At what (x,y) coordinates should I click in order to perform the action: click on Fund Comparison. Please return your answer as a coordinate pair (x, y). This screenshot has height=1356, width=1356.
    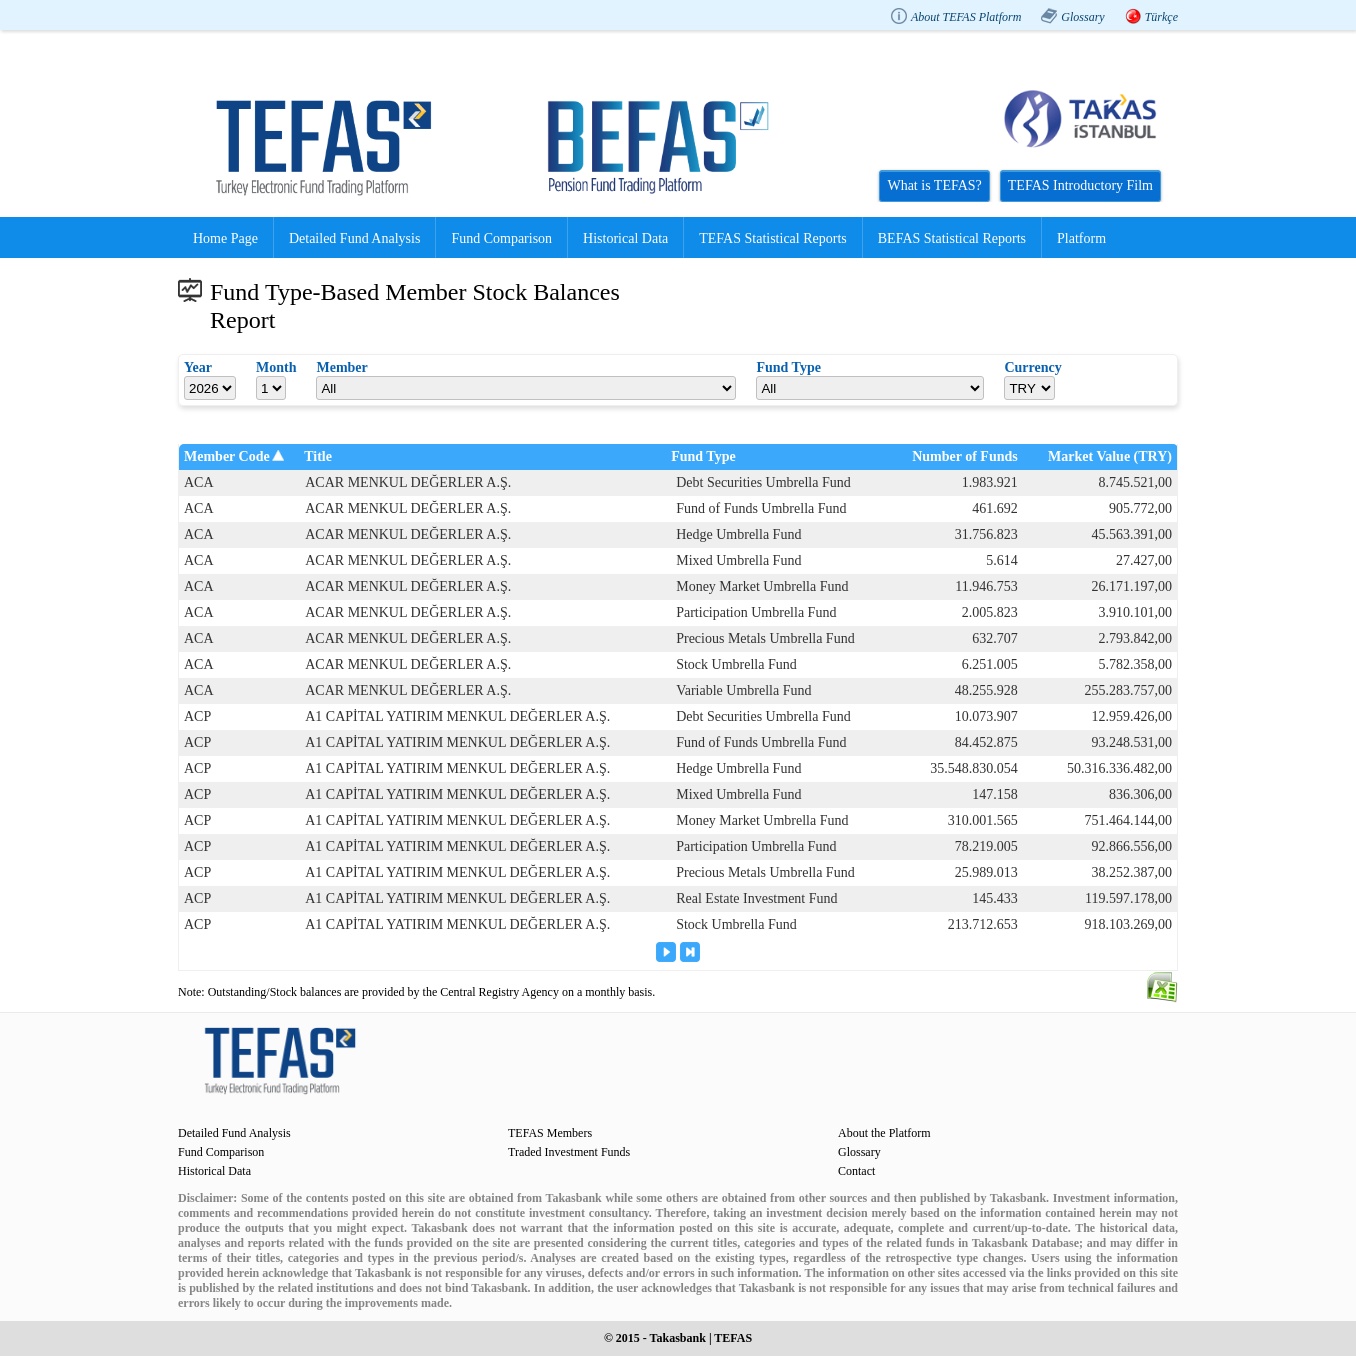
    Looking at the image, I should click on (501, 238).